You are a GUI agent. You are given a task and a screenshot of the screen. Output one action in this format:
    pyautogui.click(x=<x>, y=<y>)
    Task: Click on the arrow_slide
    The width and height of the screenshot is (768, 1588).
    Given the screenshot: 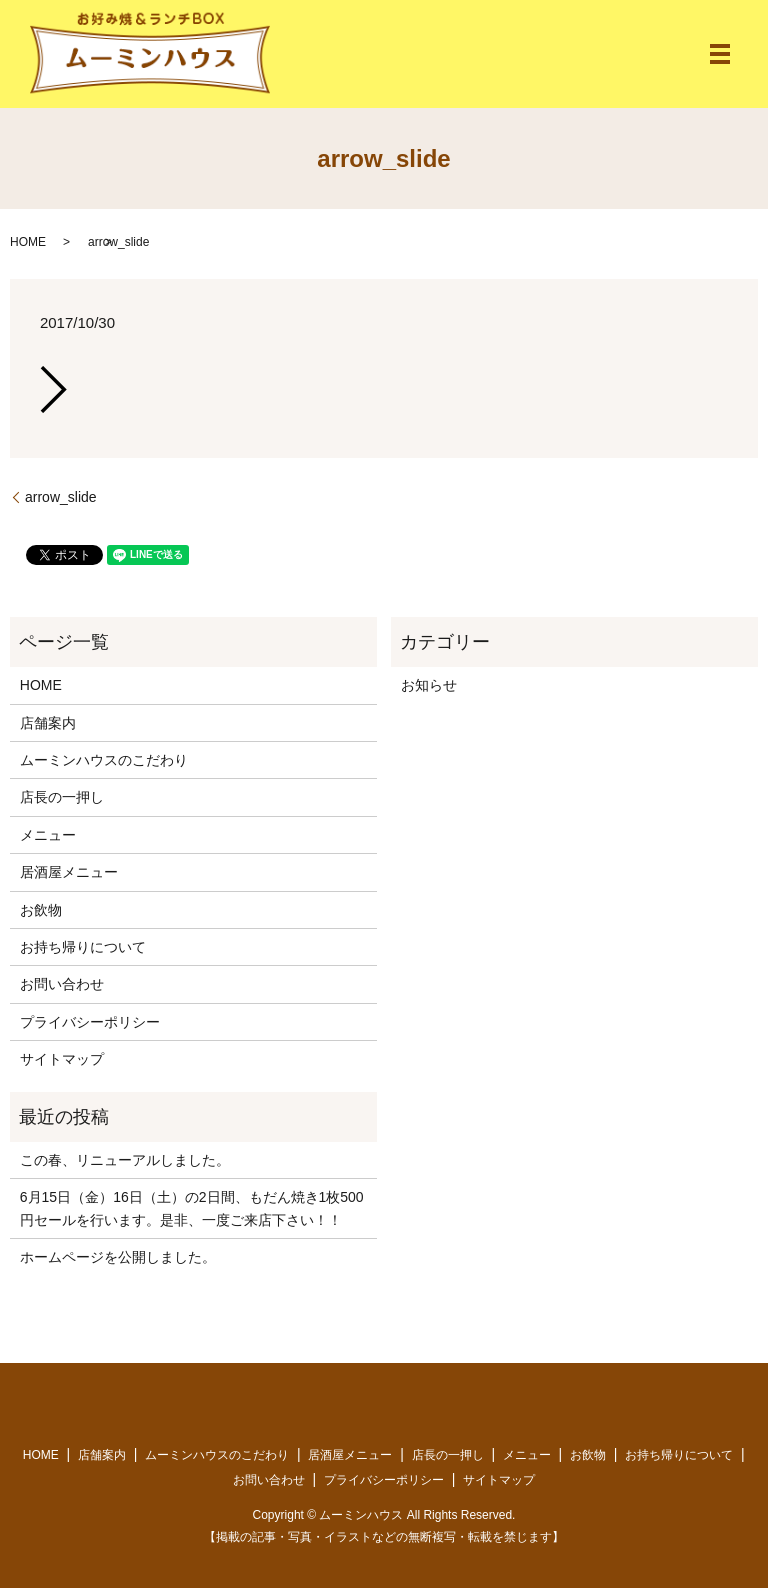 What is the action you would take?
    pyautogui.click(x=61, y=497)
    